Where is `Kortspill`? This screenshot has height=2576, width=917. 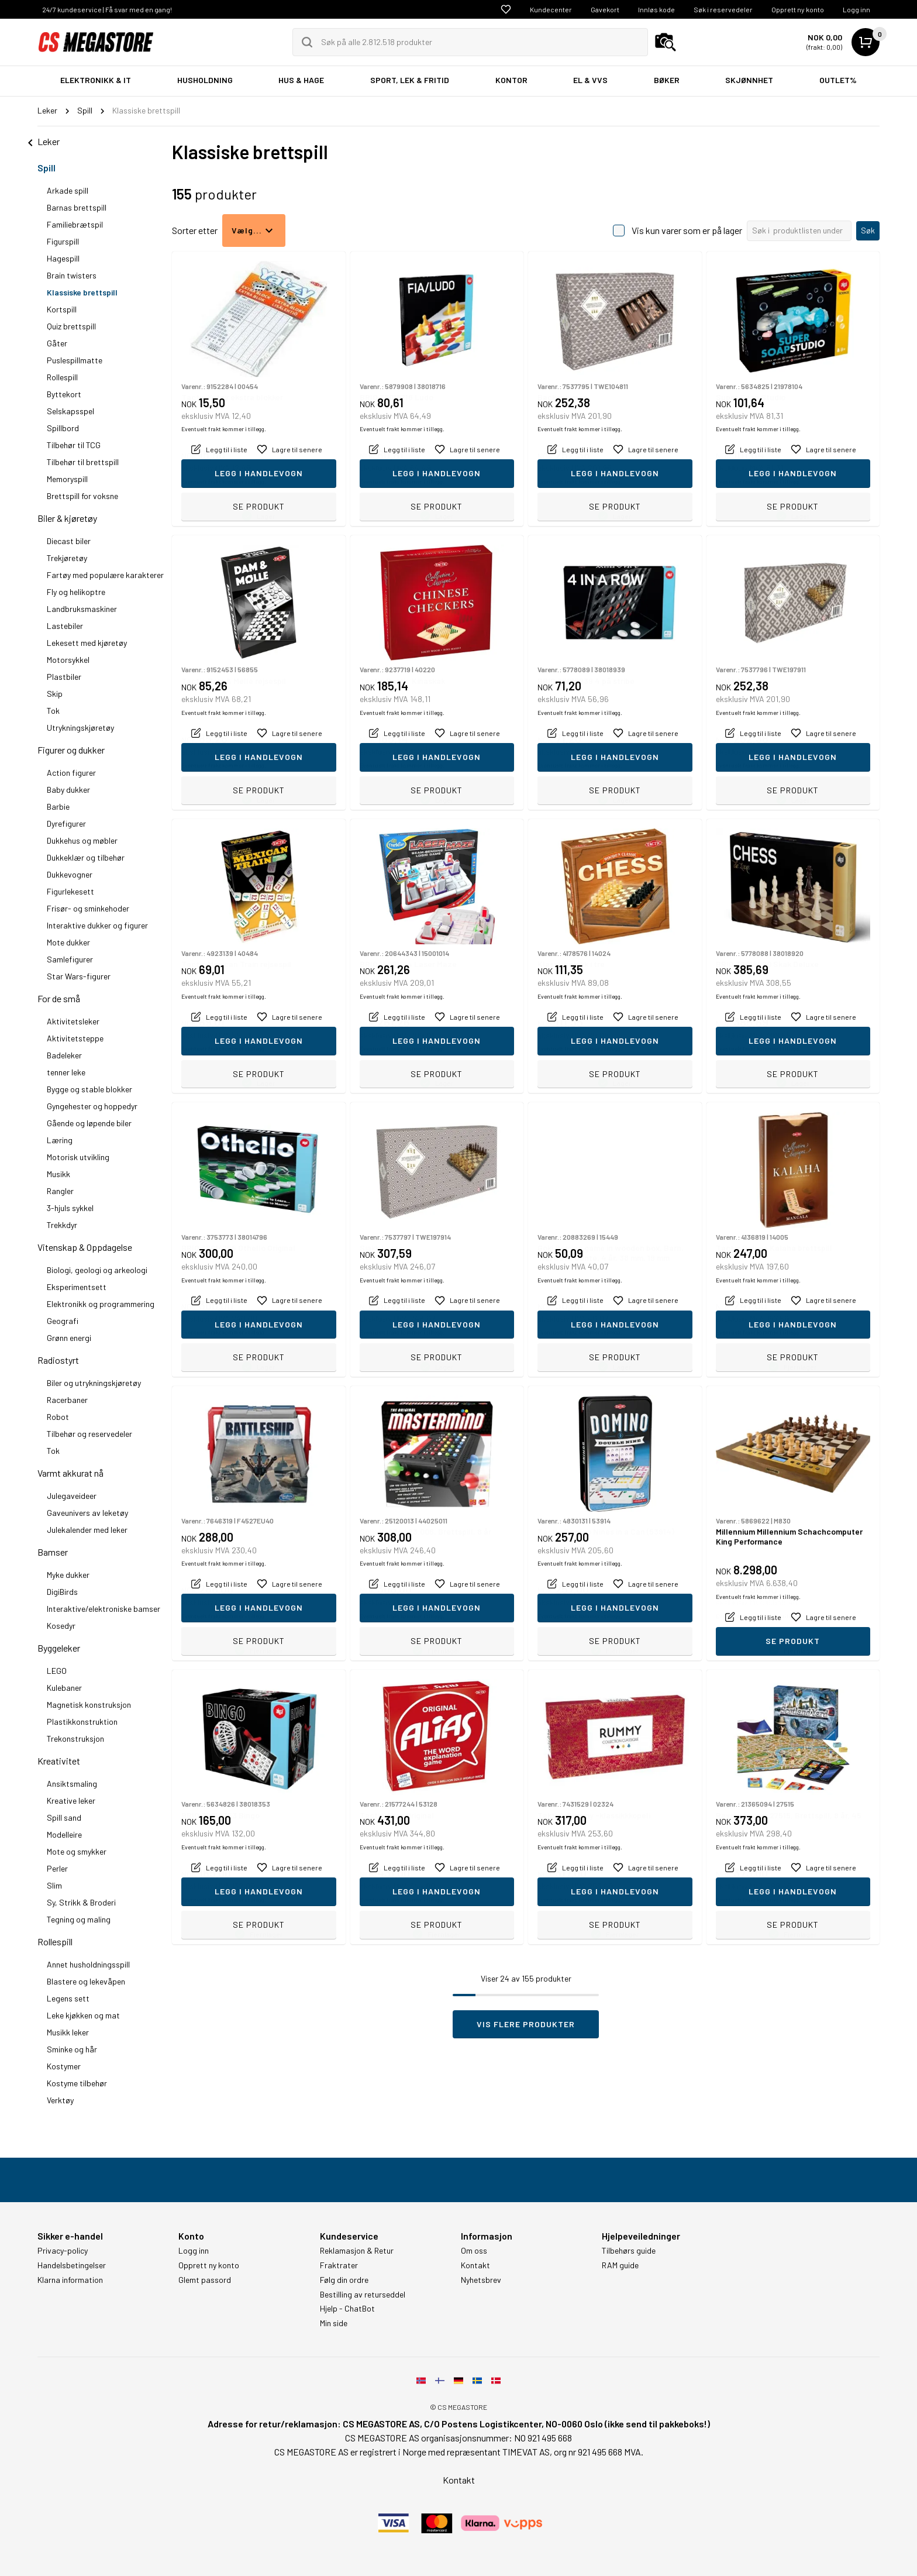
Kortspill is located at coordinates (62, 309).